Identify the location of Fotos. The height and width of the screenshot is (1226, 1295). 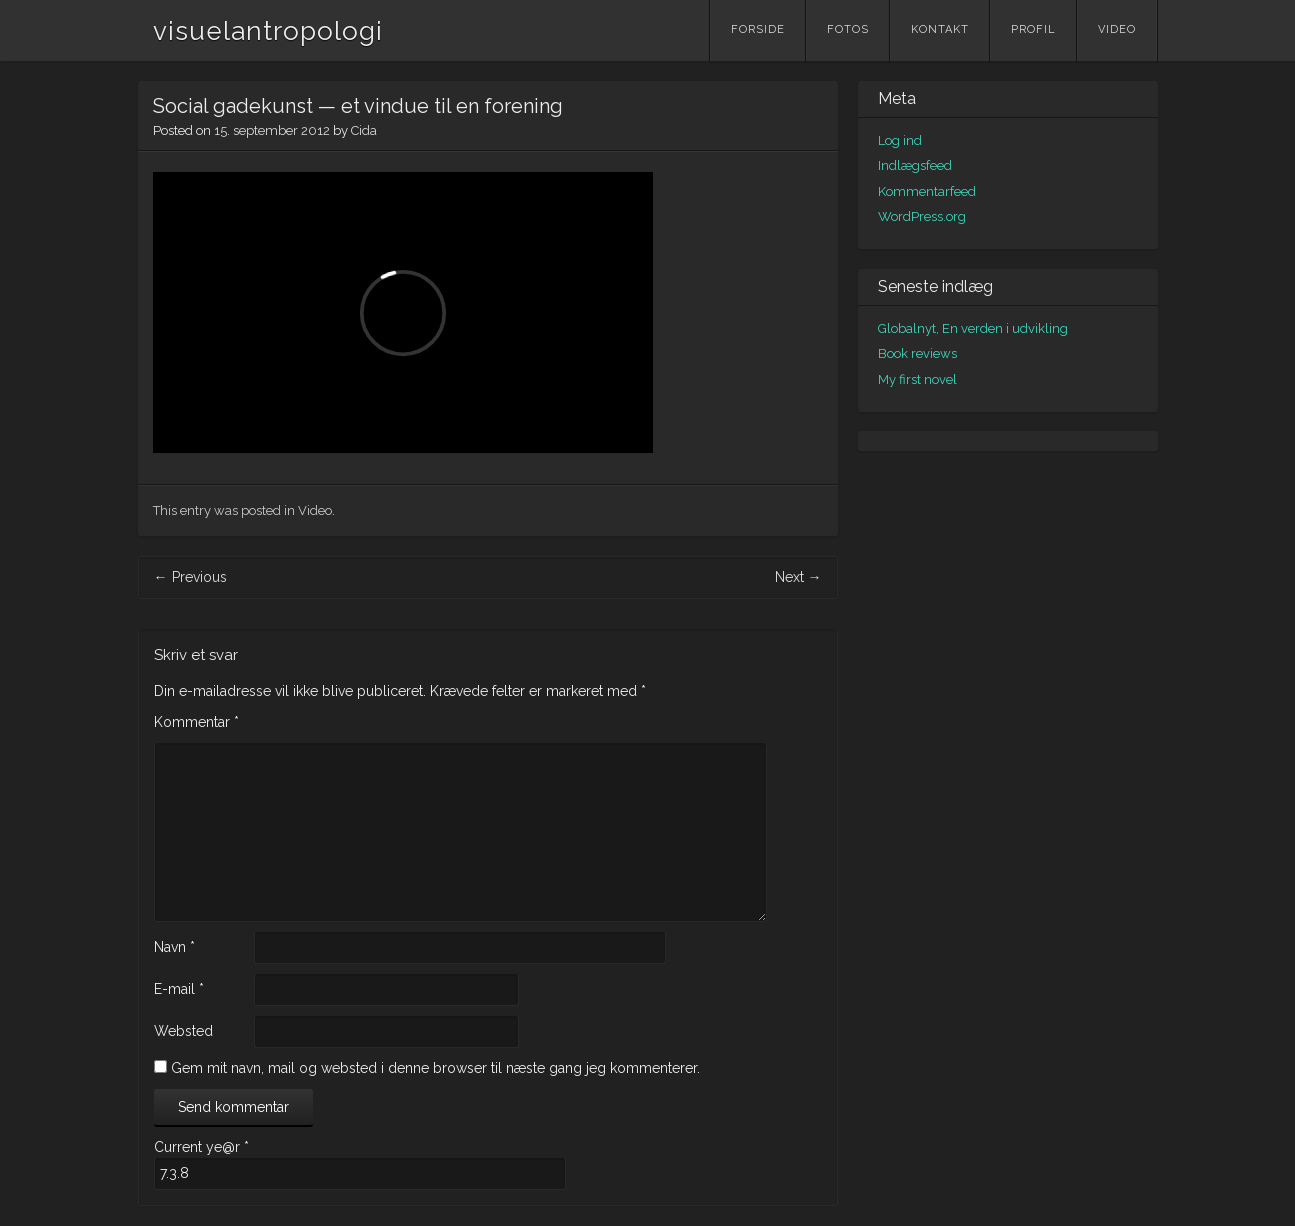
(848, 29).